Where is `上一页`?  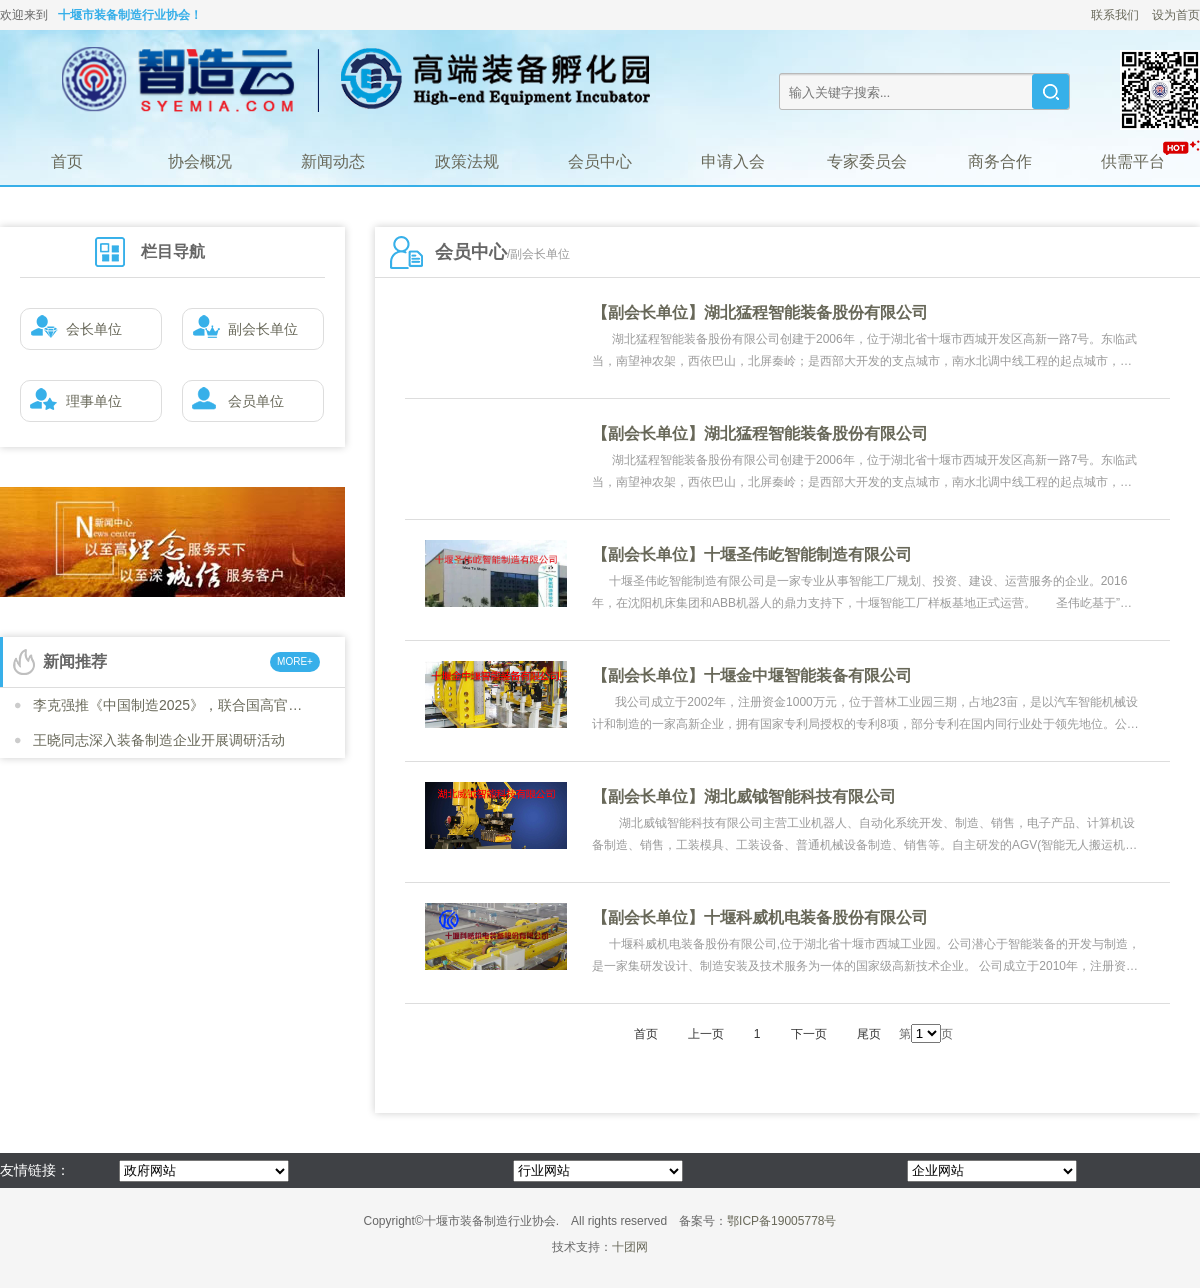
上一页 is located at coordinates (706, 1034).